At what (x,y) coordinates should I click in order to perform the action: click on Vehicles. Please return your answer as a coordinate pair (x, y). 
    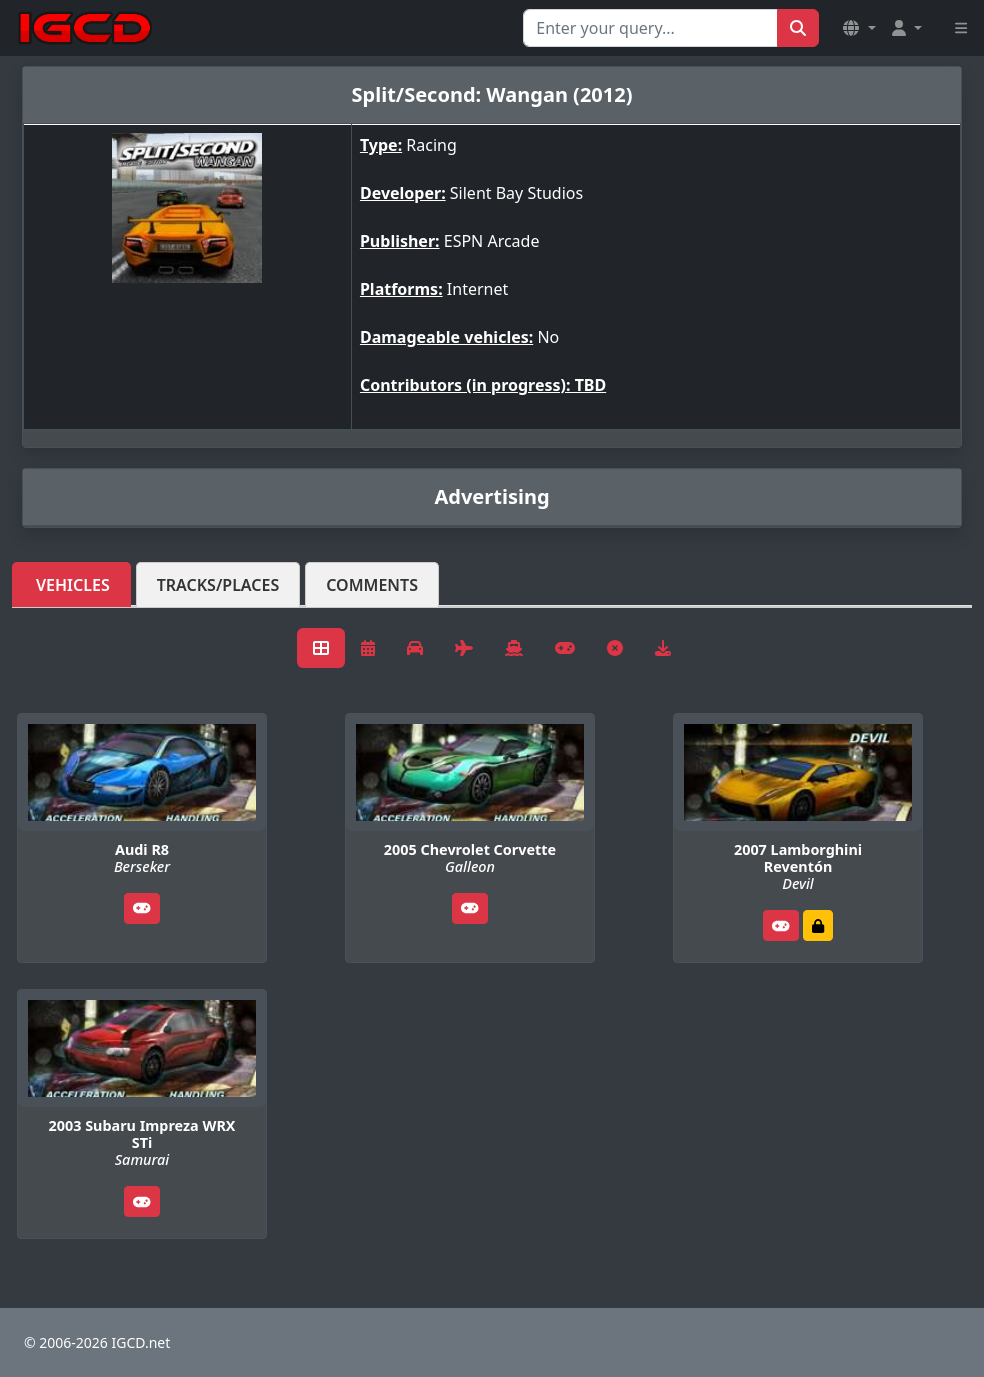
    Looking at the image, I should click on (73, 585).